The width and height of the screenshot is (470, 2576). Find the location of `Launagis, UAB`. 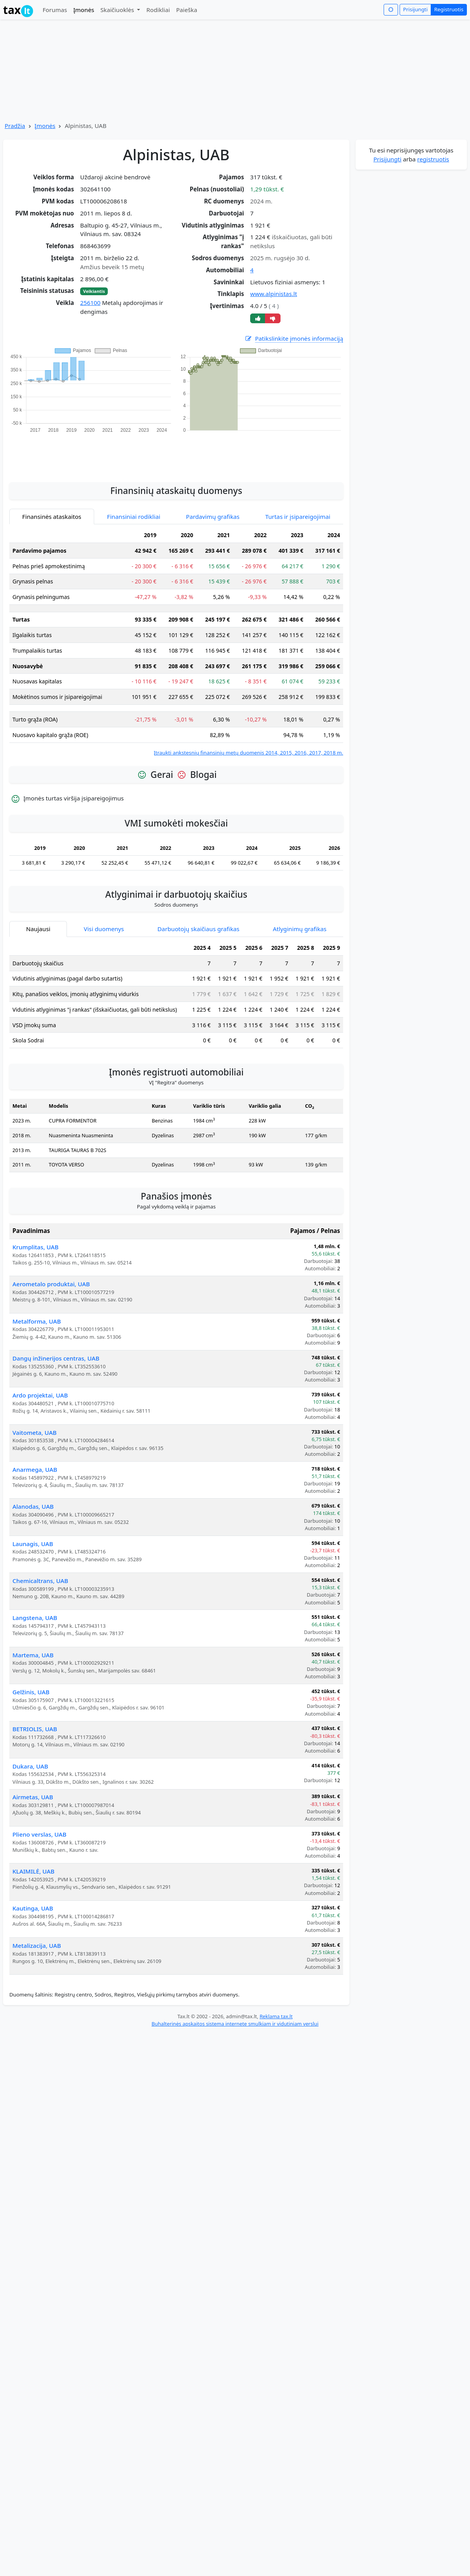

Launagis, UAB is located at coordinates (32, 1529).